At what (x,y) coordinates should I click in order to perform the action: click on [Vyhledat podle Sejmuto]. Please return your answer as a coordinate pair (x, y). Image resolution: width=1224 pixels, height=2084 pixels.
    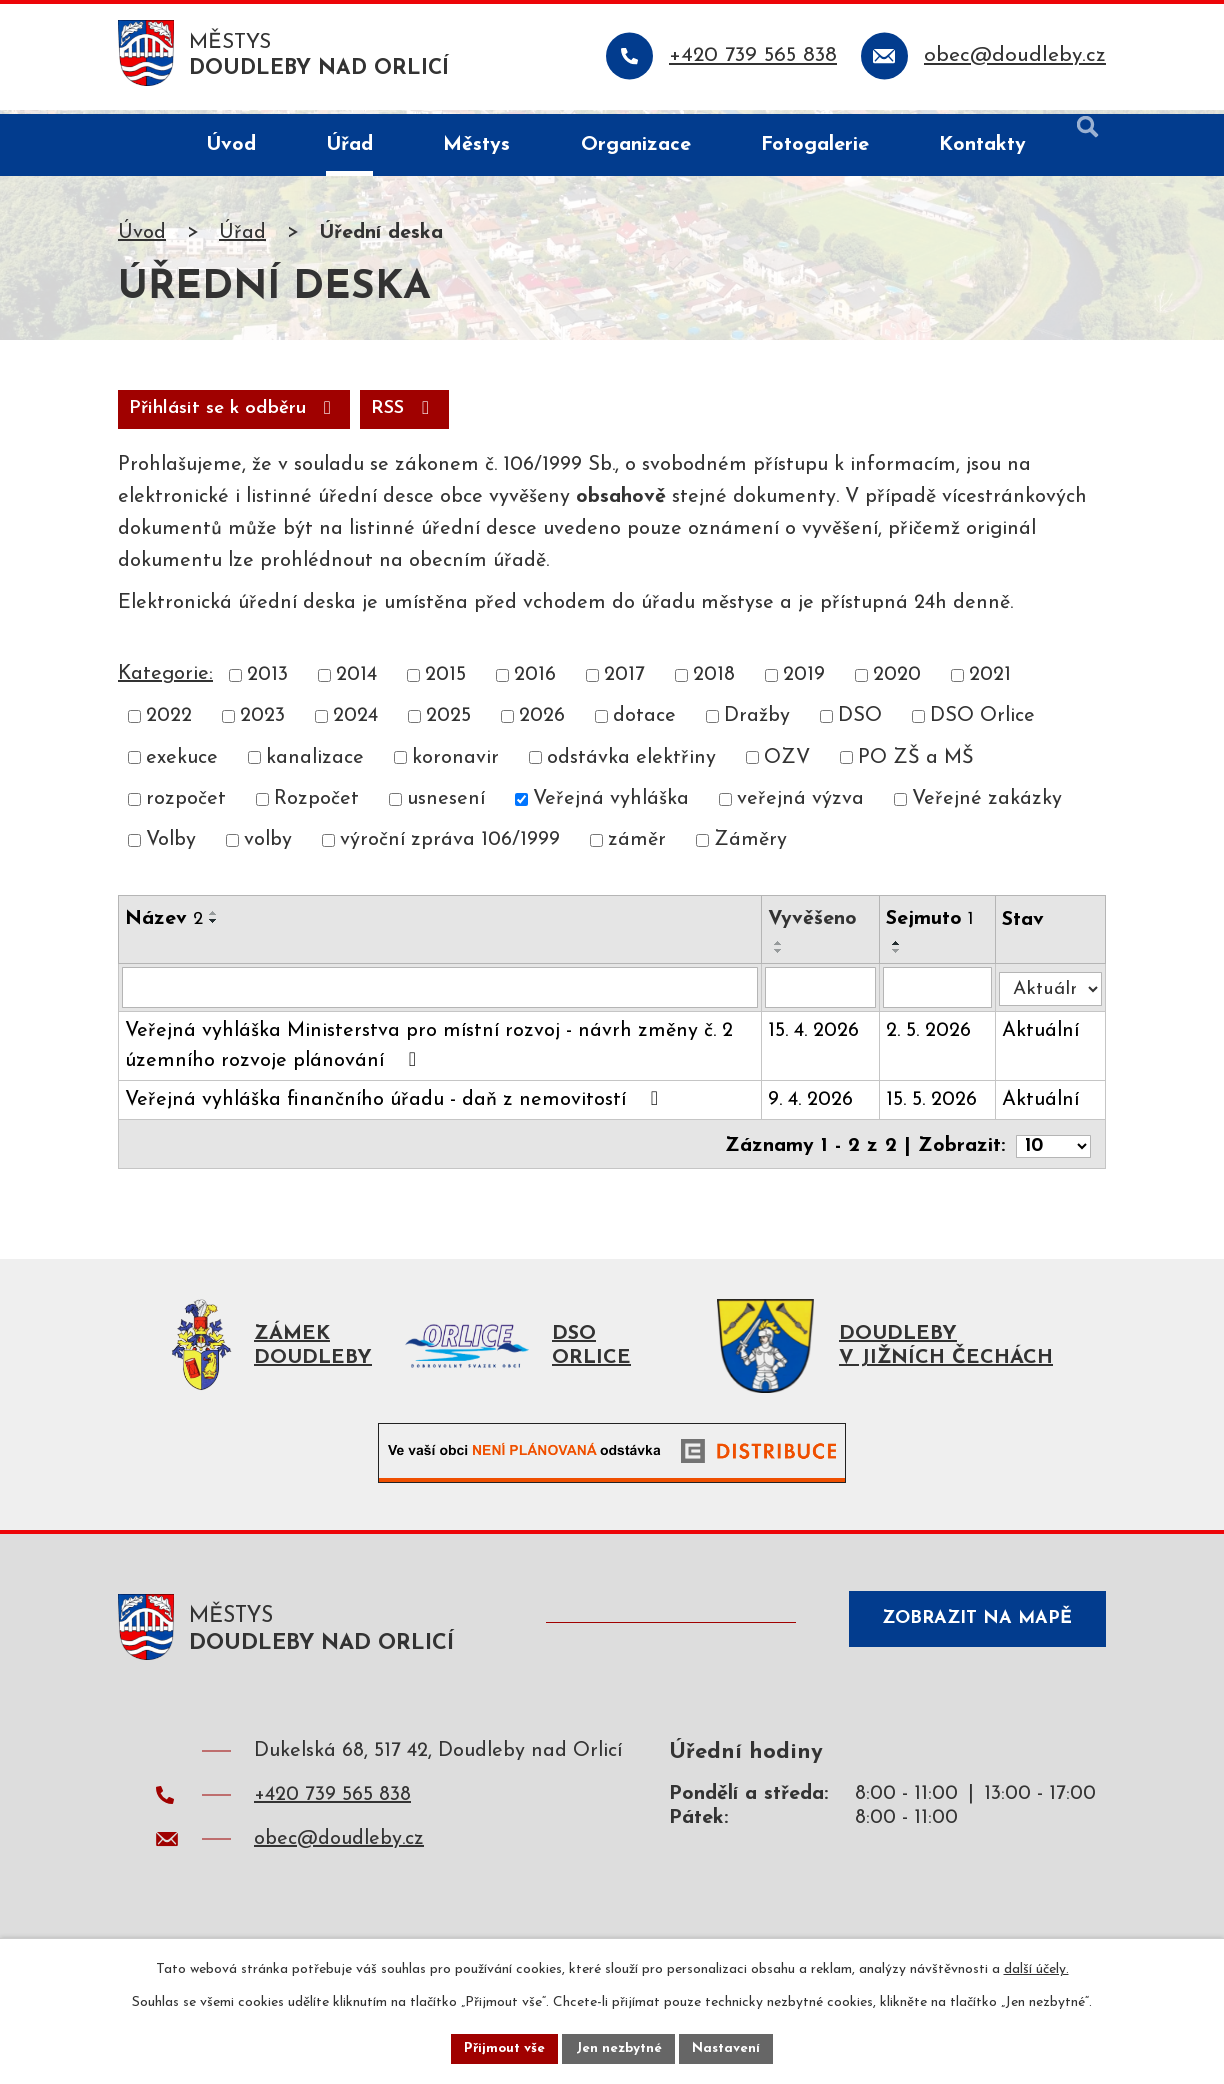
    Looking at the image, I should click on (941, 995).